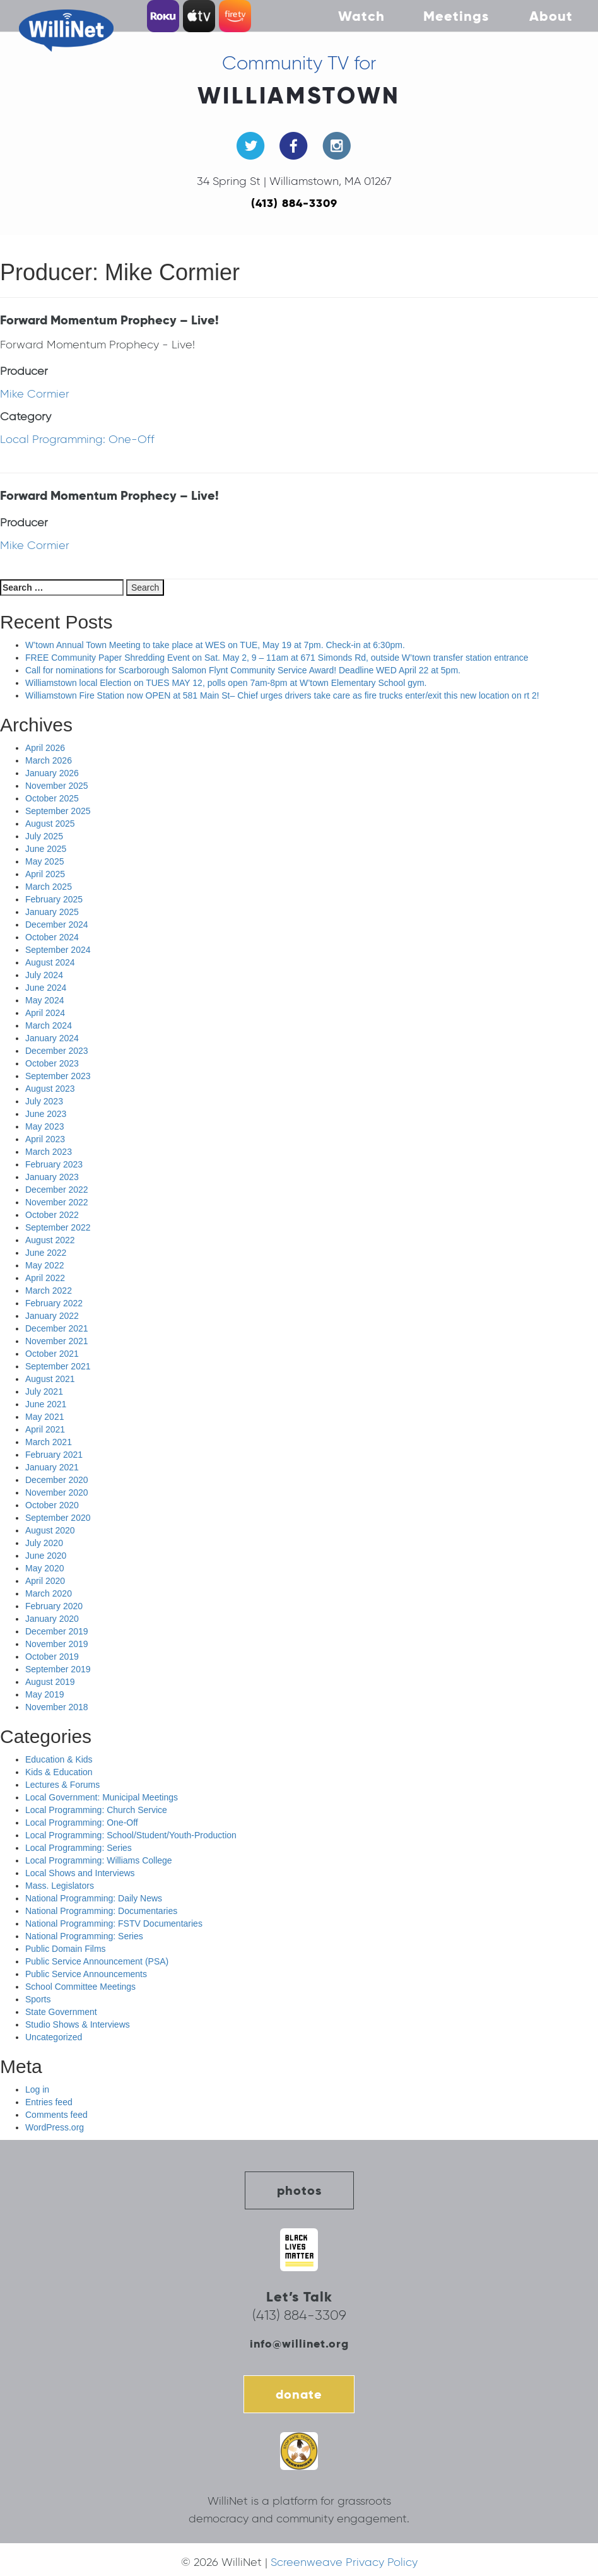 This screenshot has width=598, height=2576. Describe the element at coordinates (84, 1936) in the screenshot. I see `National Programming: Series` at that location.